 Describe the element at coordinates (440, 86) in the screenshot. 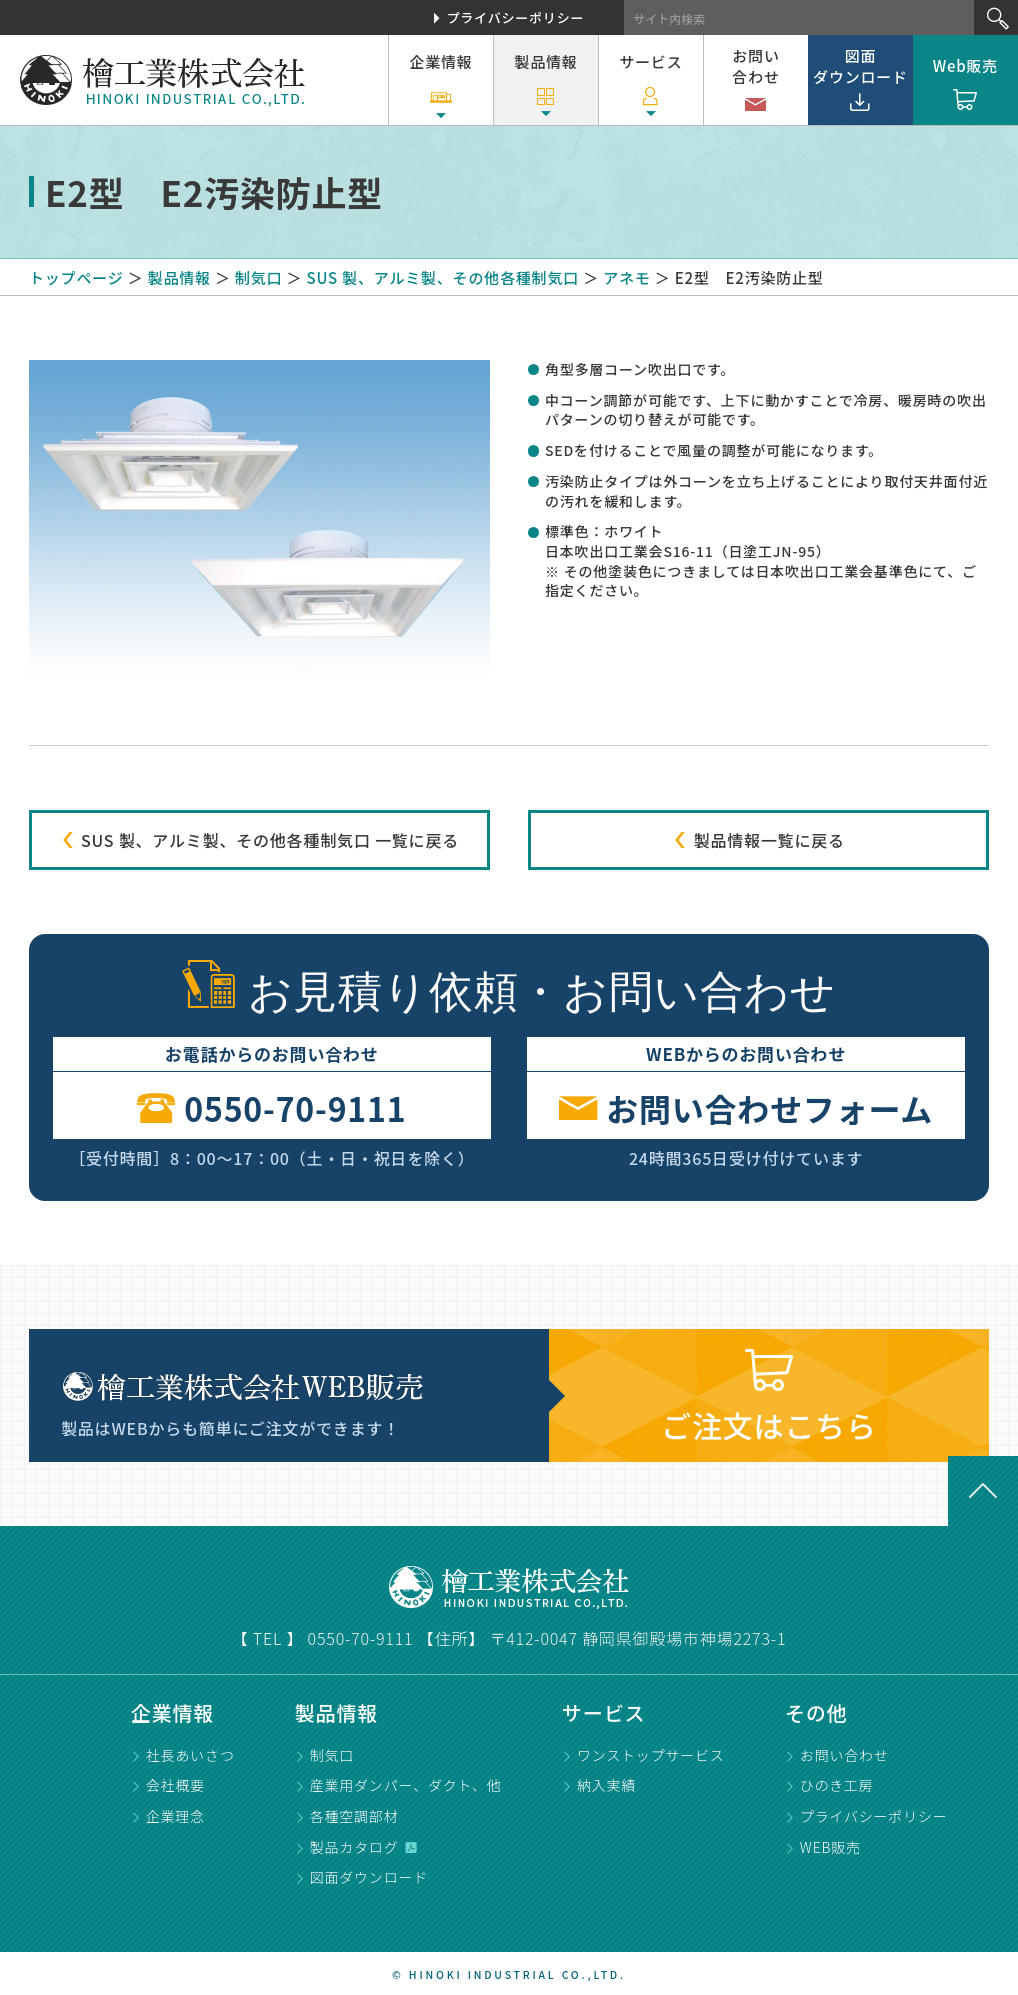

I see `企業情報` at that location.